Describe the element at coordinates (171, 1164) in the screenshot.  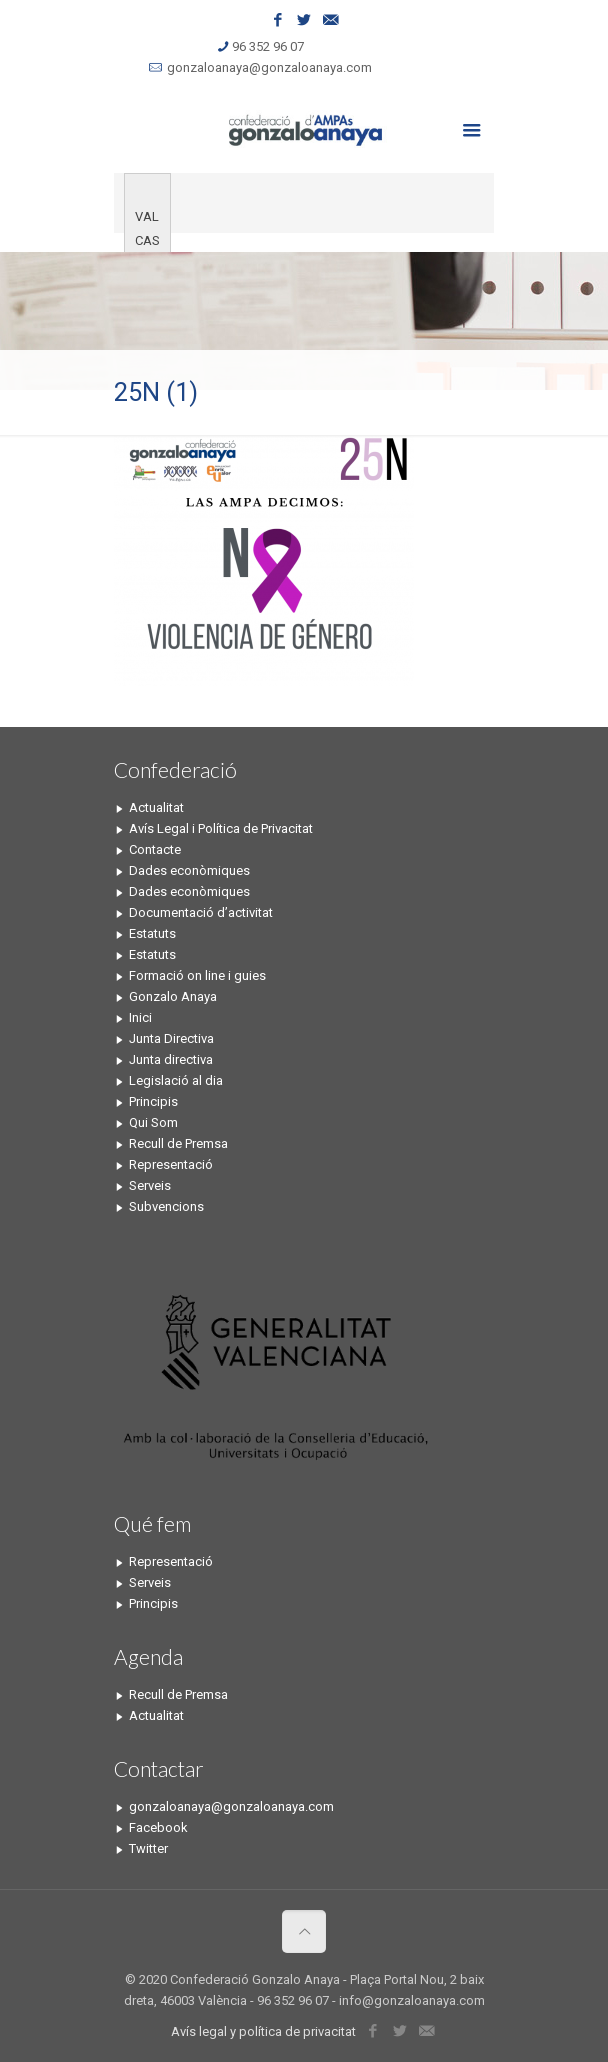
I see `Representació` at that location.